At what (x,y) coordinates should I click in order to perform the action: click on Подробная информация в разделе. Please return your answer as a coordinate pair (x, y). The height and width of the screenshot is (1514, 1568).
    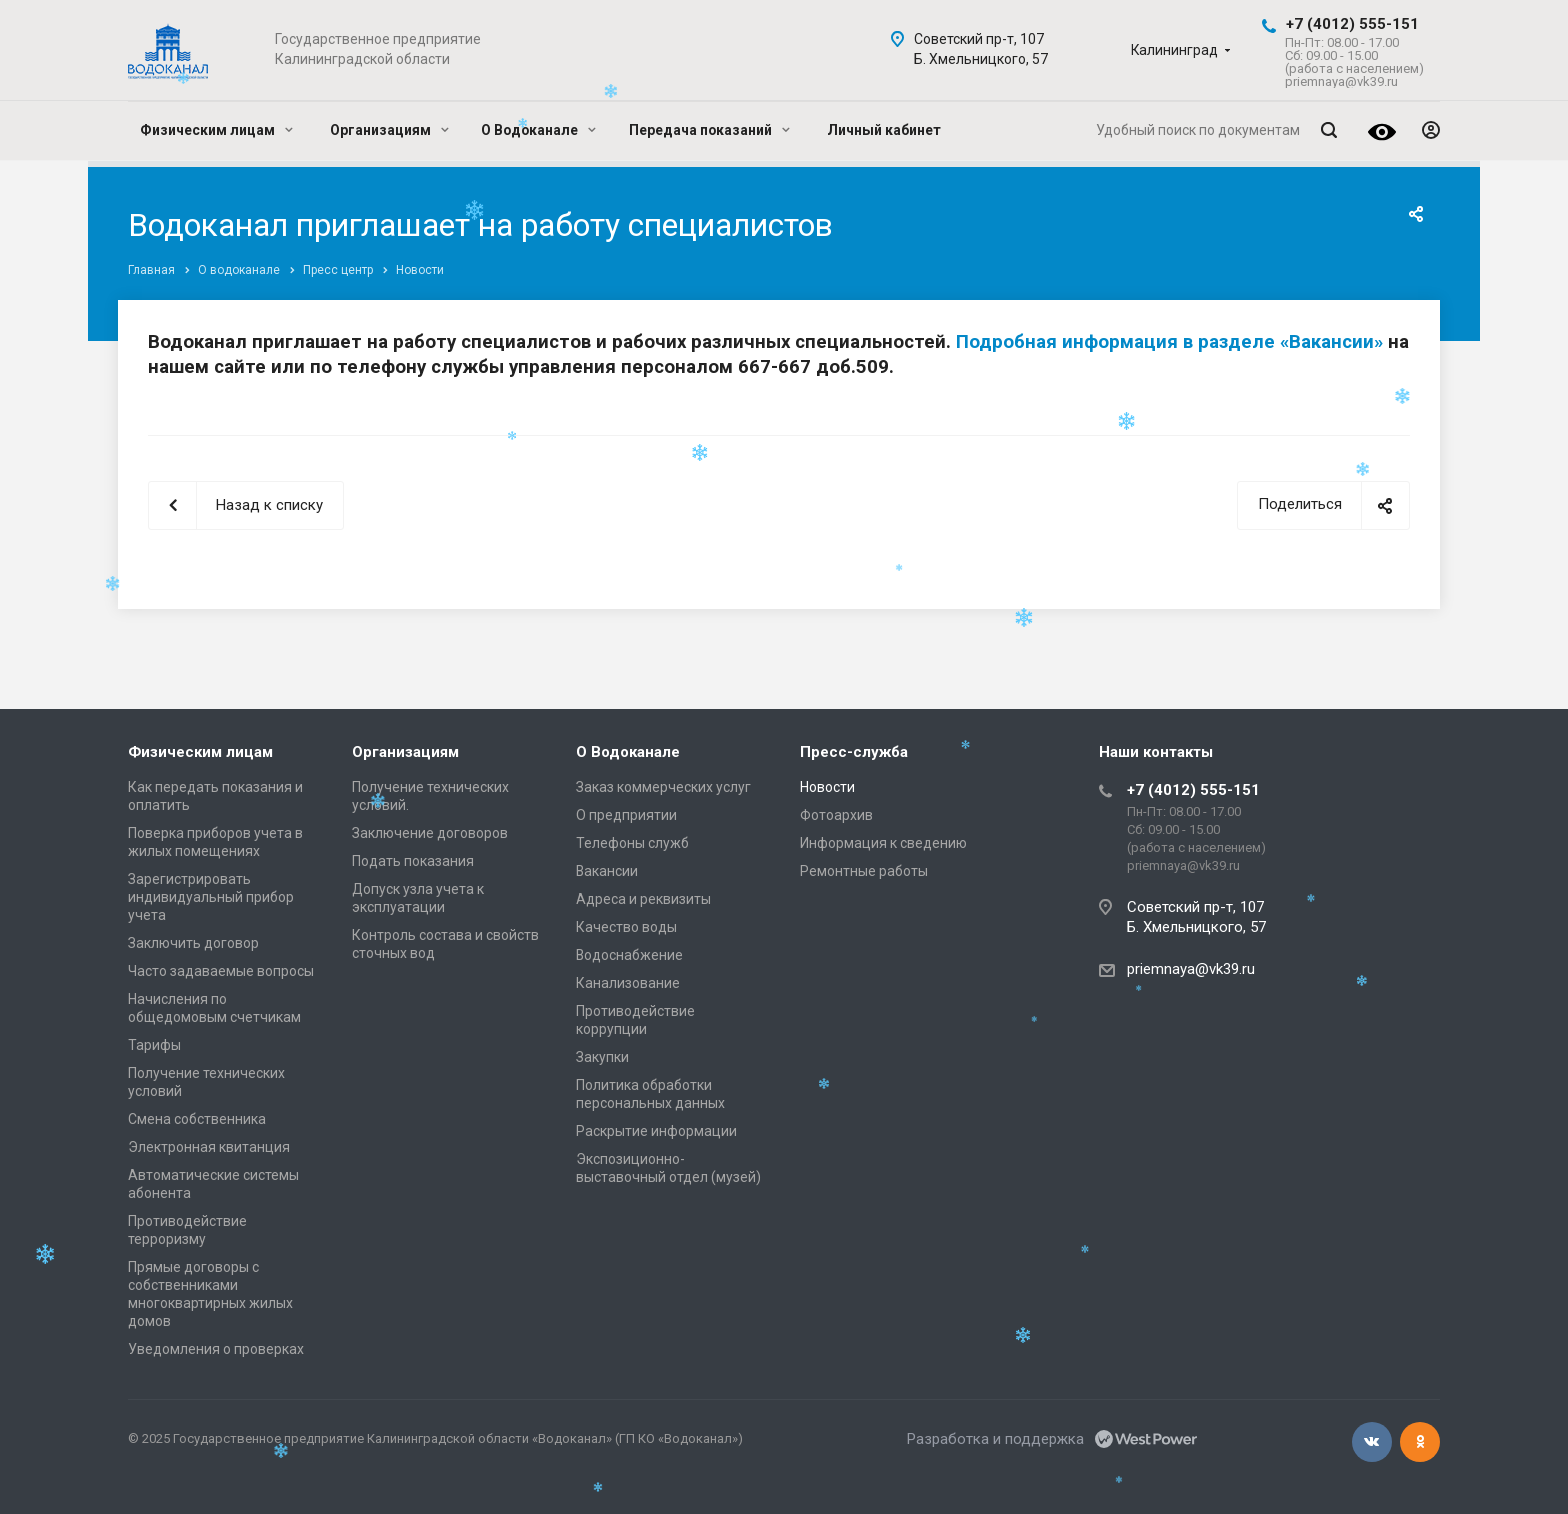
    Looking at the image, I should click on (1118, 342).